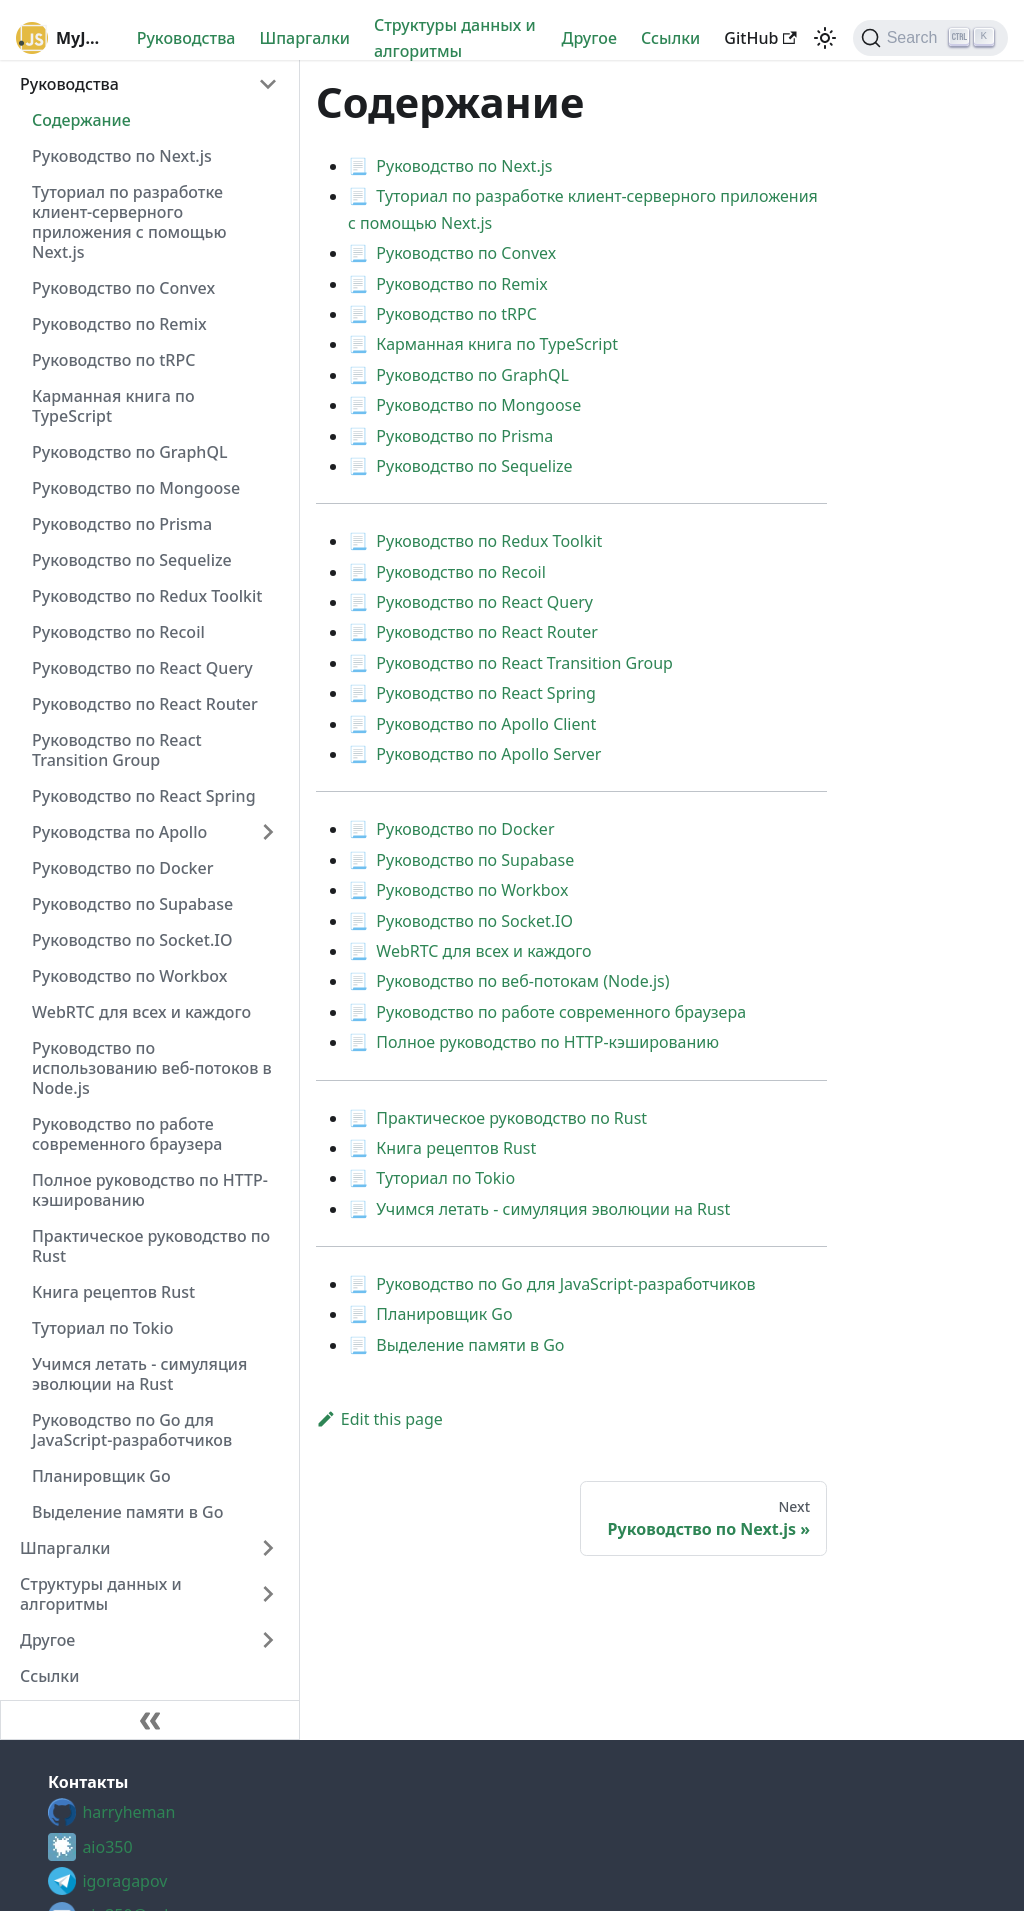 The image size is (1024, 1911). I want to click on Учимся летать - симуляция эволюции на Rust, so click(139, 1374).